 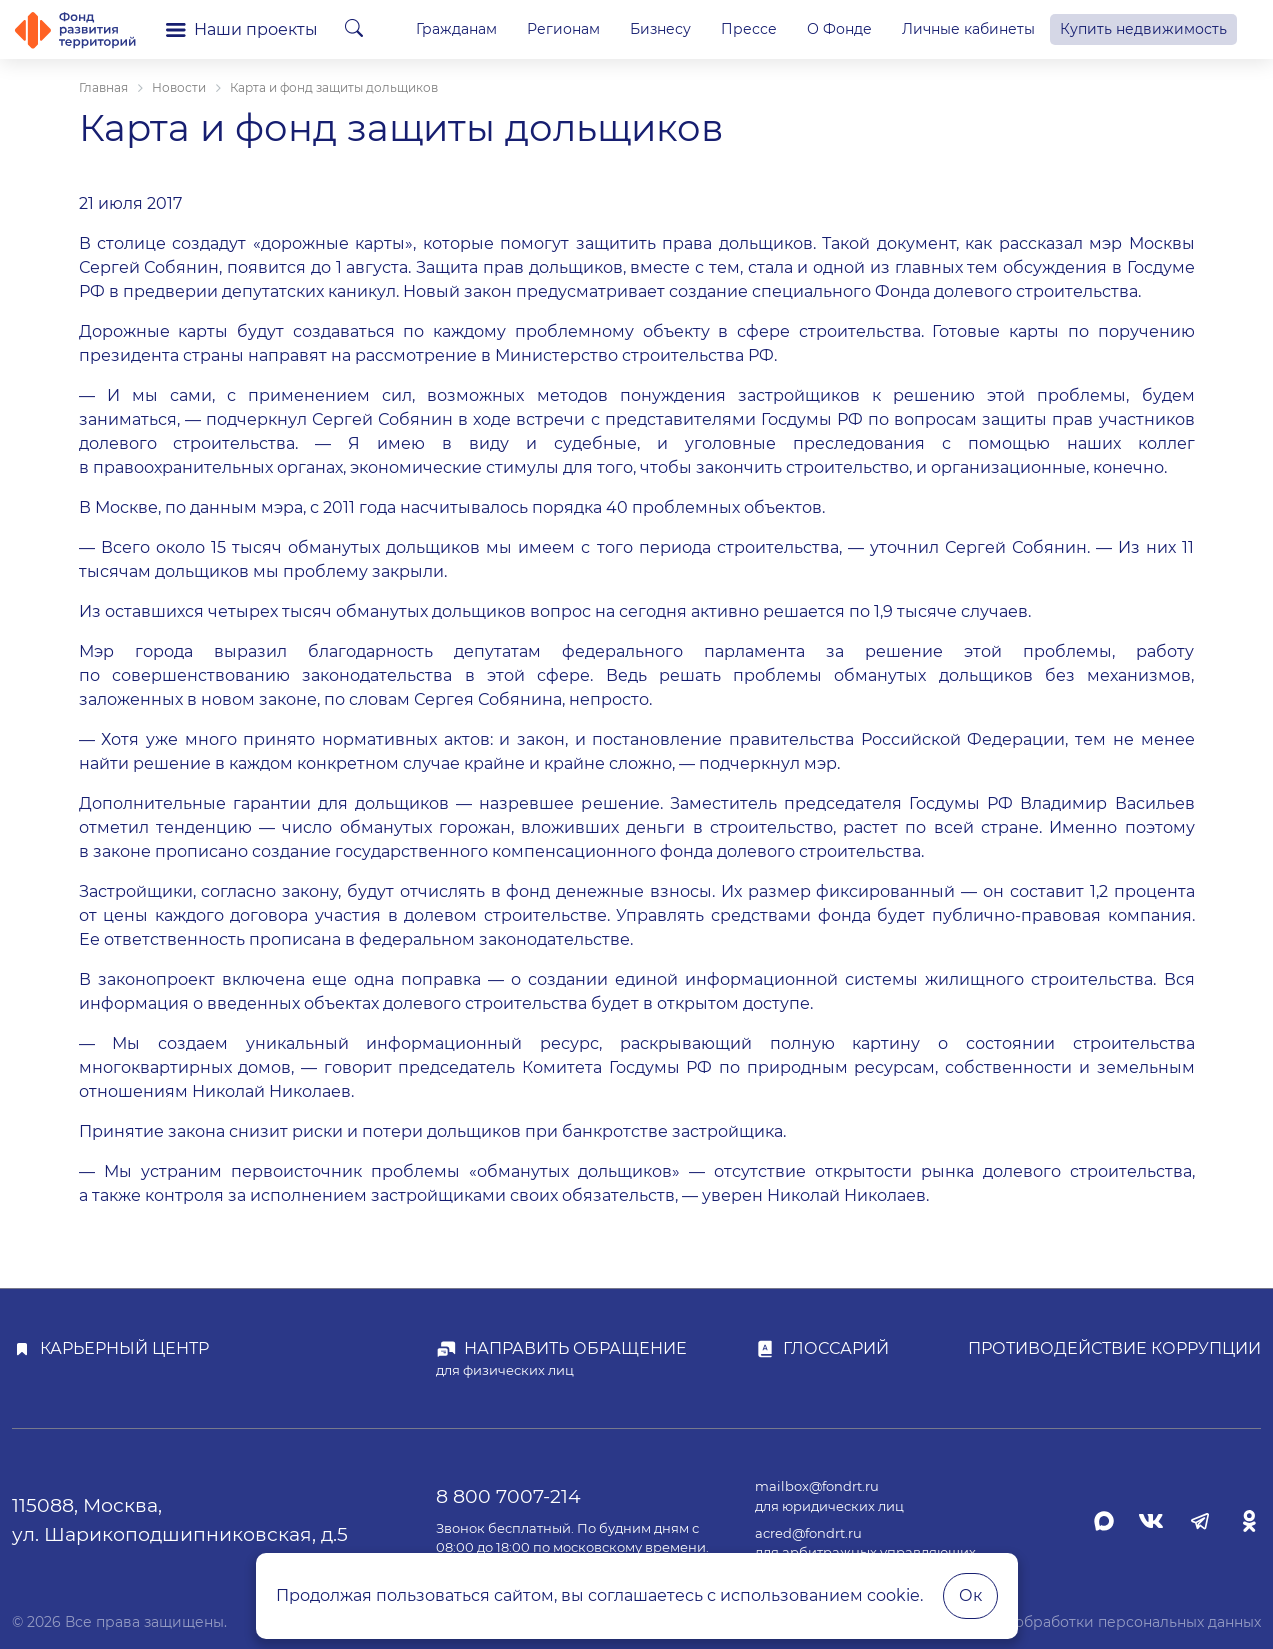 What do you see at coordinates (563, 29) in the screenshot?
I see `Регионам` at bounding box center [563, 29].